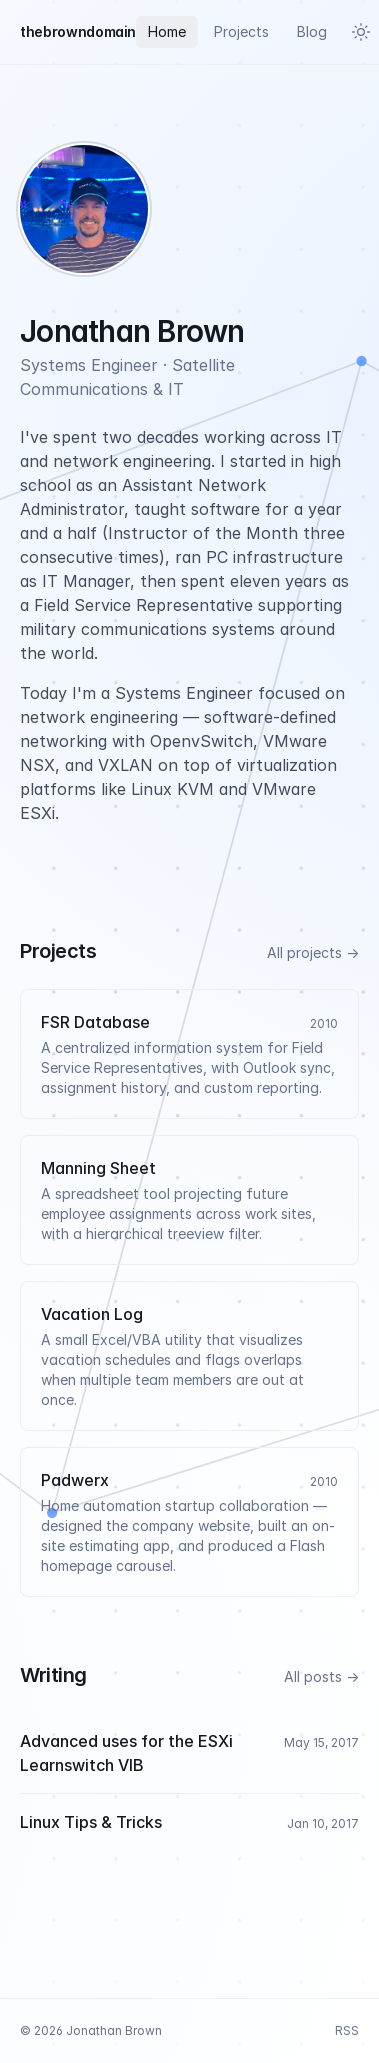 The image size is (379, 2063). What do you see at coordinates (321, 1676) in the screenshot?
I see `All posts →` at bounding box center [321, 1676].